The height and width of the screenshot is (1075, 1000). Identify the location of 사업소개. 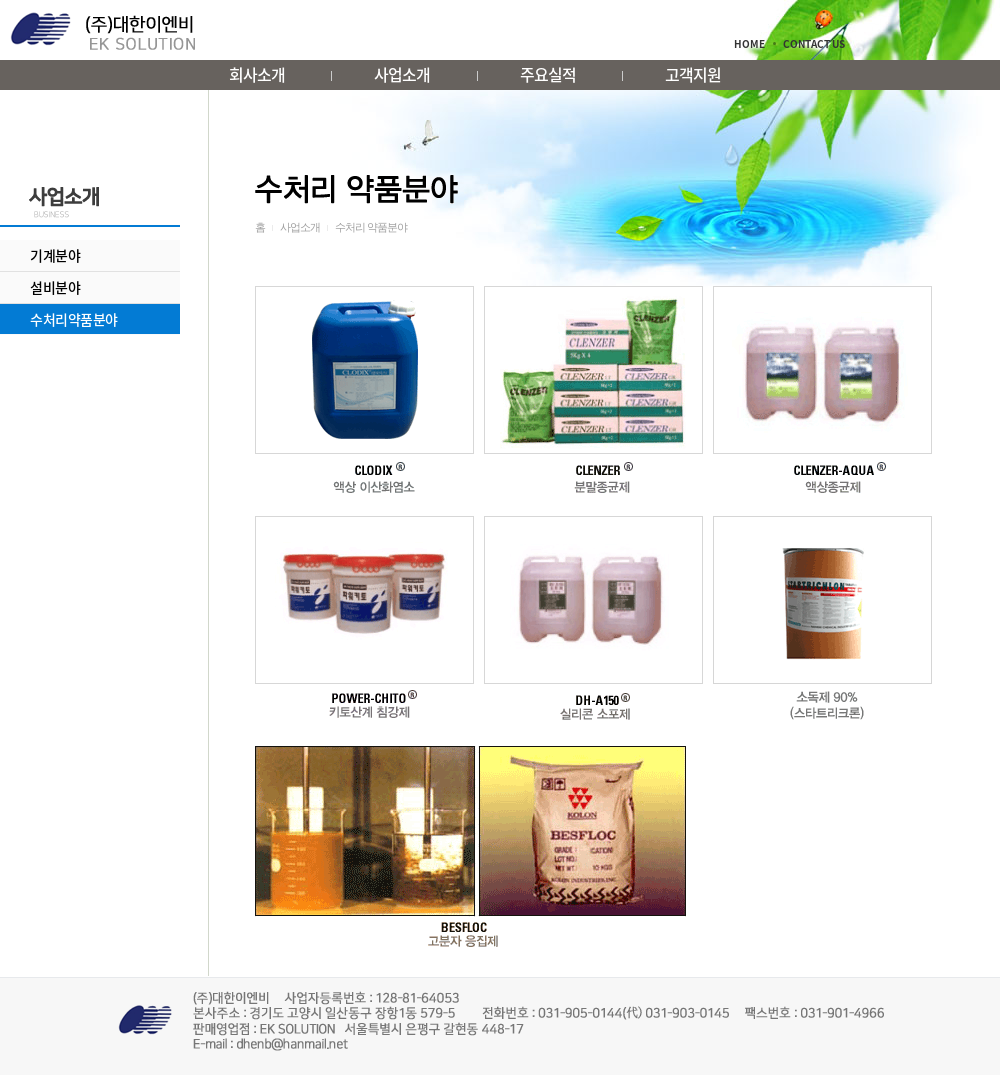
(402, 74).